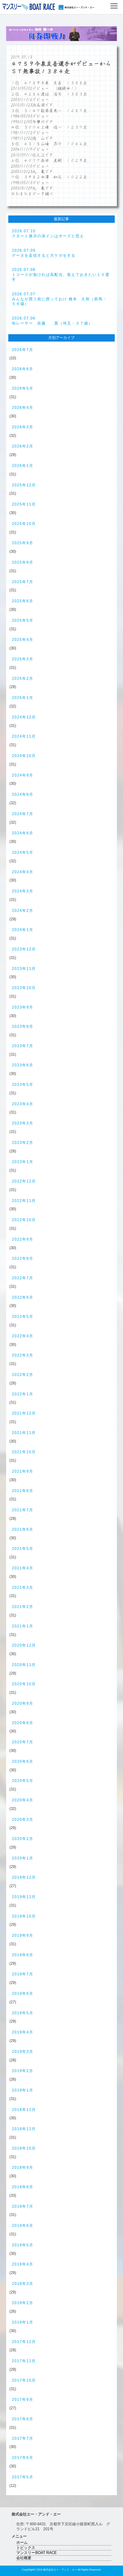  Describe the element at coordinates (22, 2303) in the screenshot. I see `2018年2月` at that location.